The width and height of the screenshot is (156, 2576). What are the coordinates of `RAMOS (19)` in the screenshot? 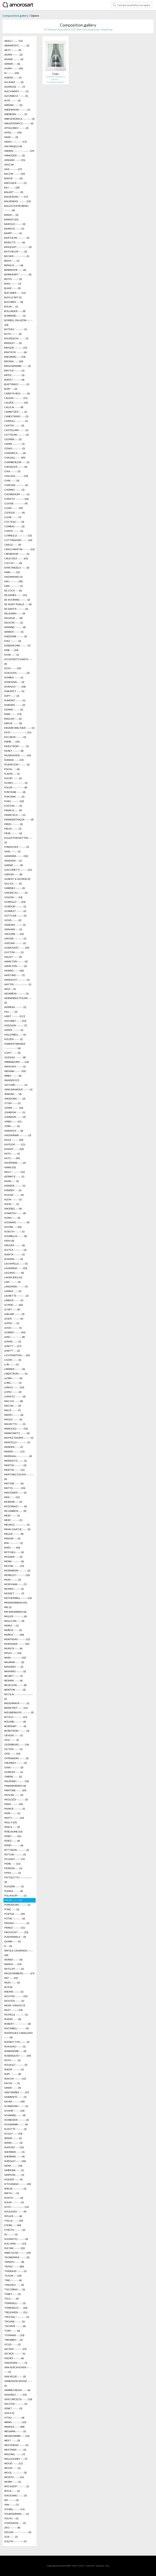 It's located at (13, 1964).